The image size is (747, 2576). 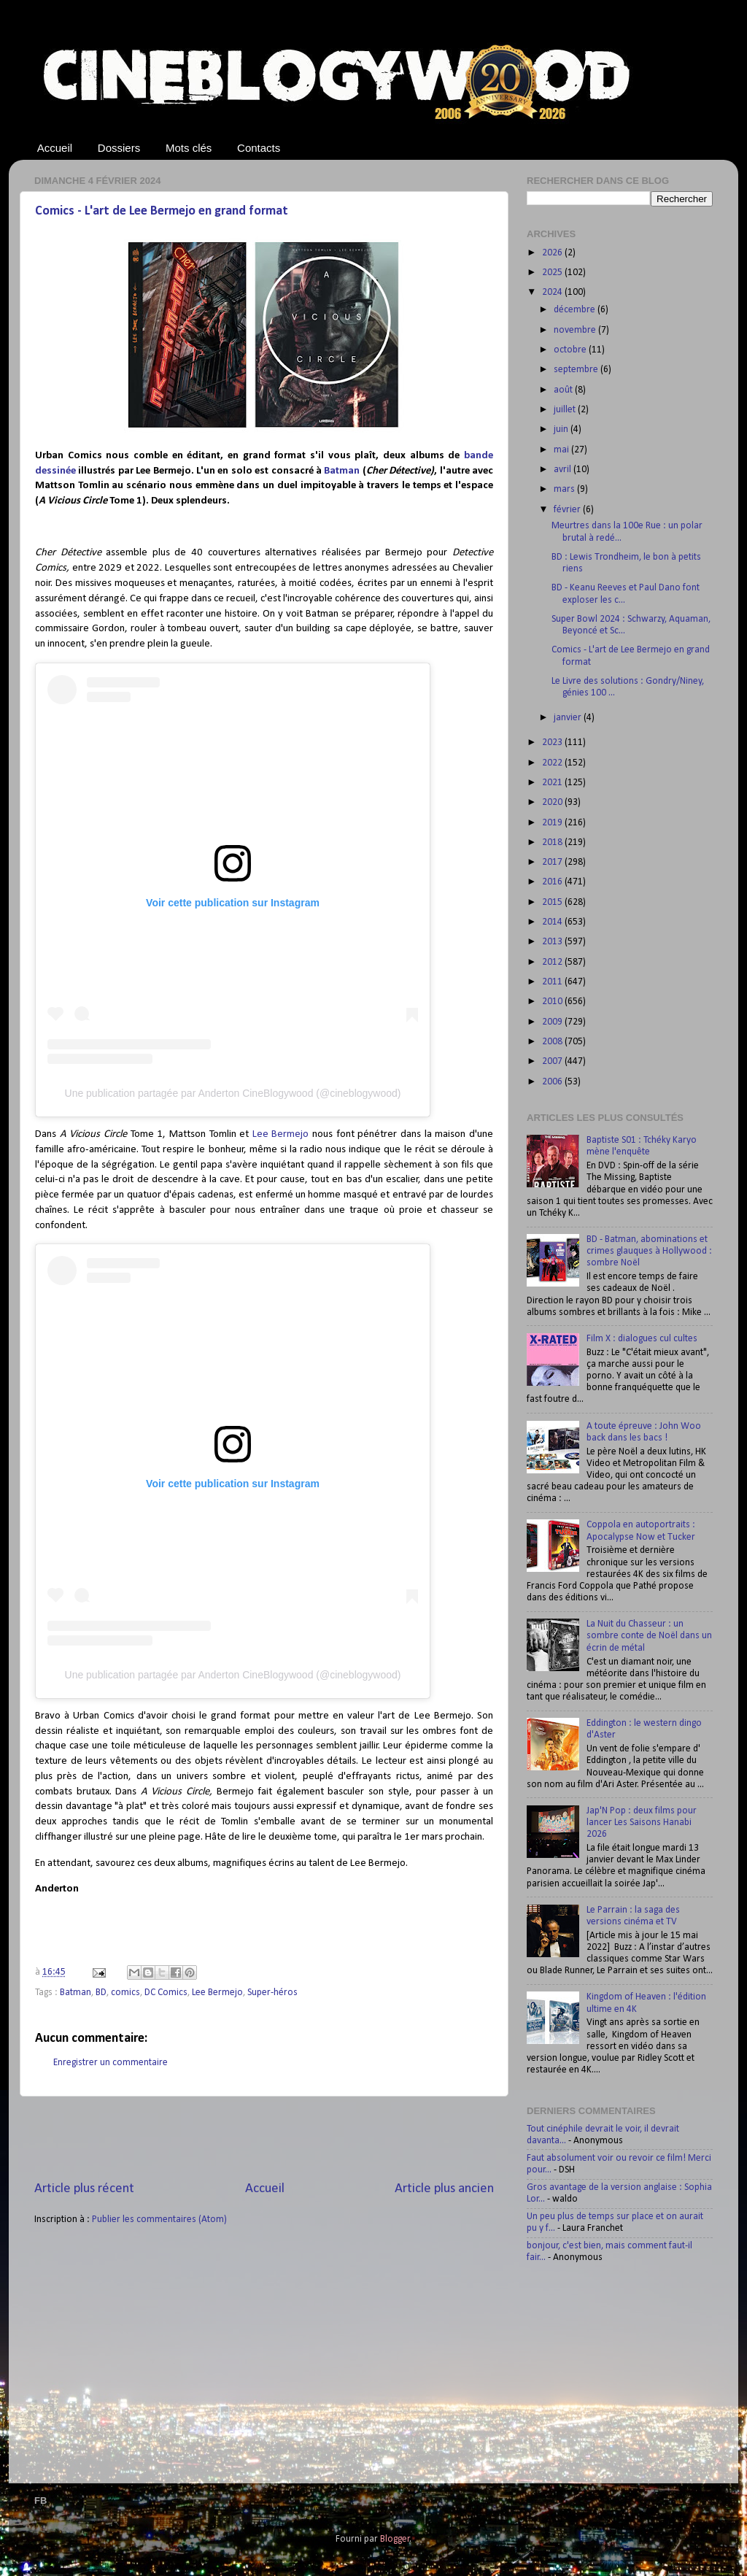 What do you see at coordinates (258, 148) in the screenshot?
I see `Contacts` at bounding box center [258, 148].